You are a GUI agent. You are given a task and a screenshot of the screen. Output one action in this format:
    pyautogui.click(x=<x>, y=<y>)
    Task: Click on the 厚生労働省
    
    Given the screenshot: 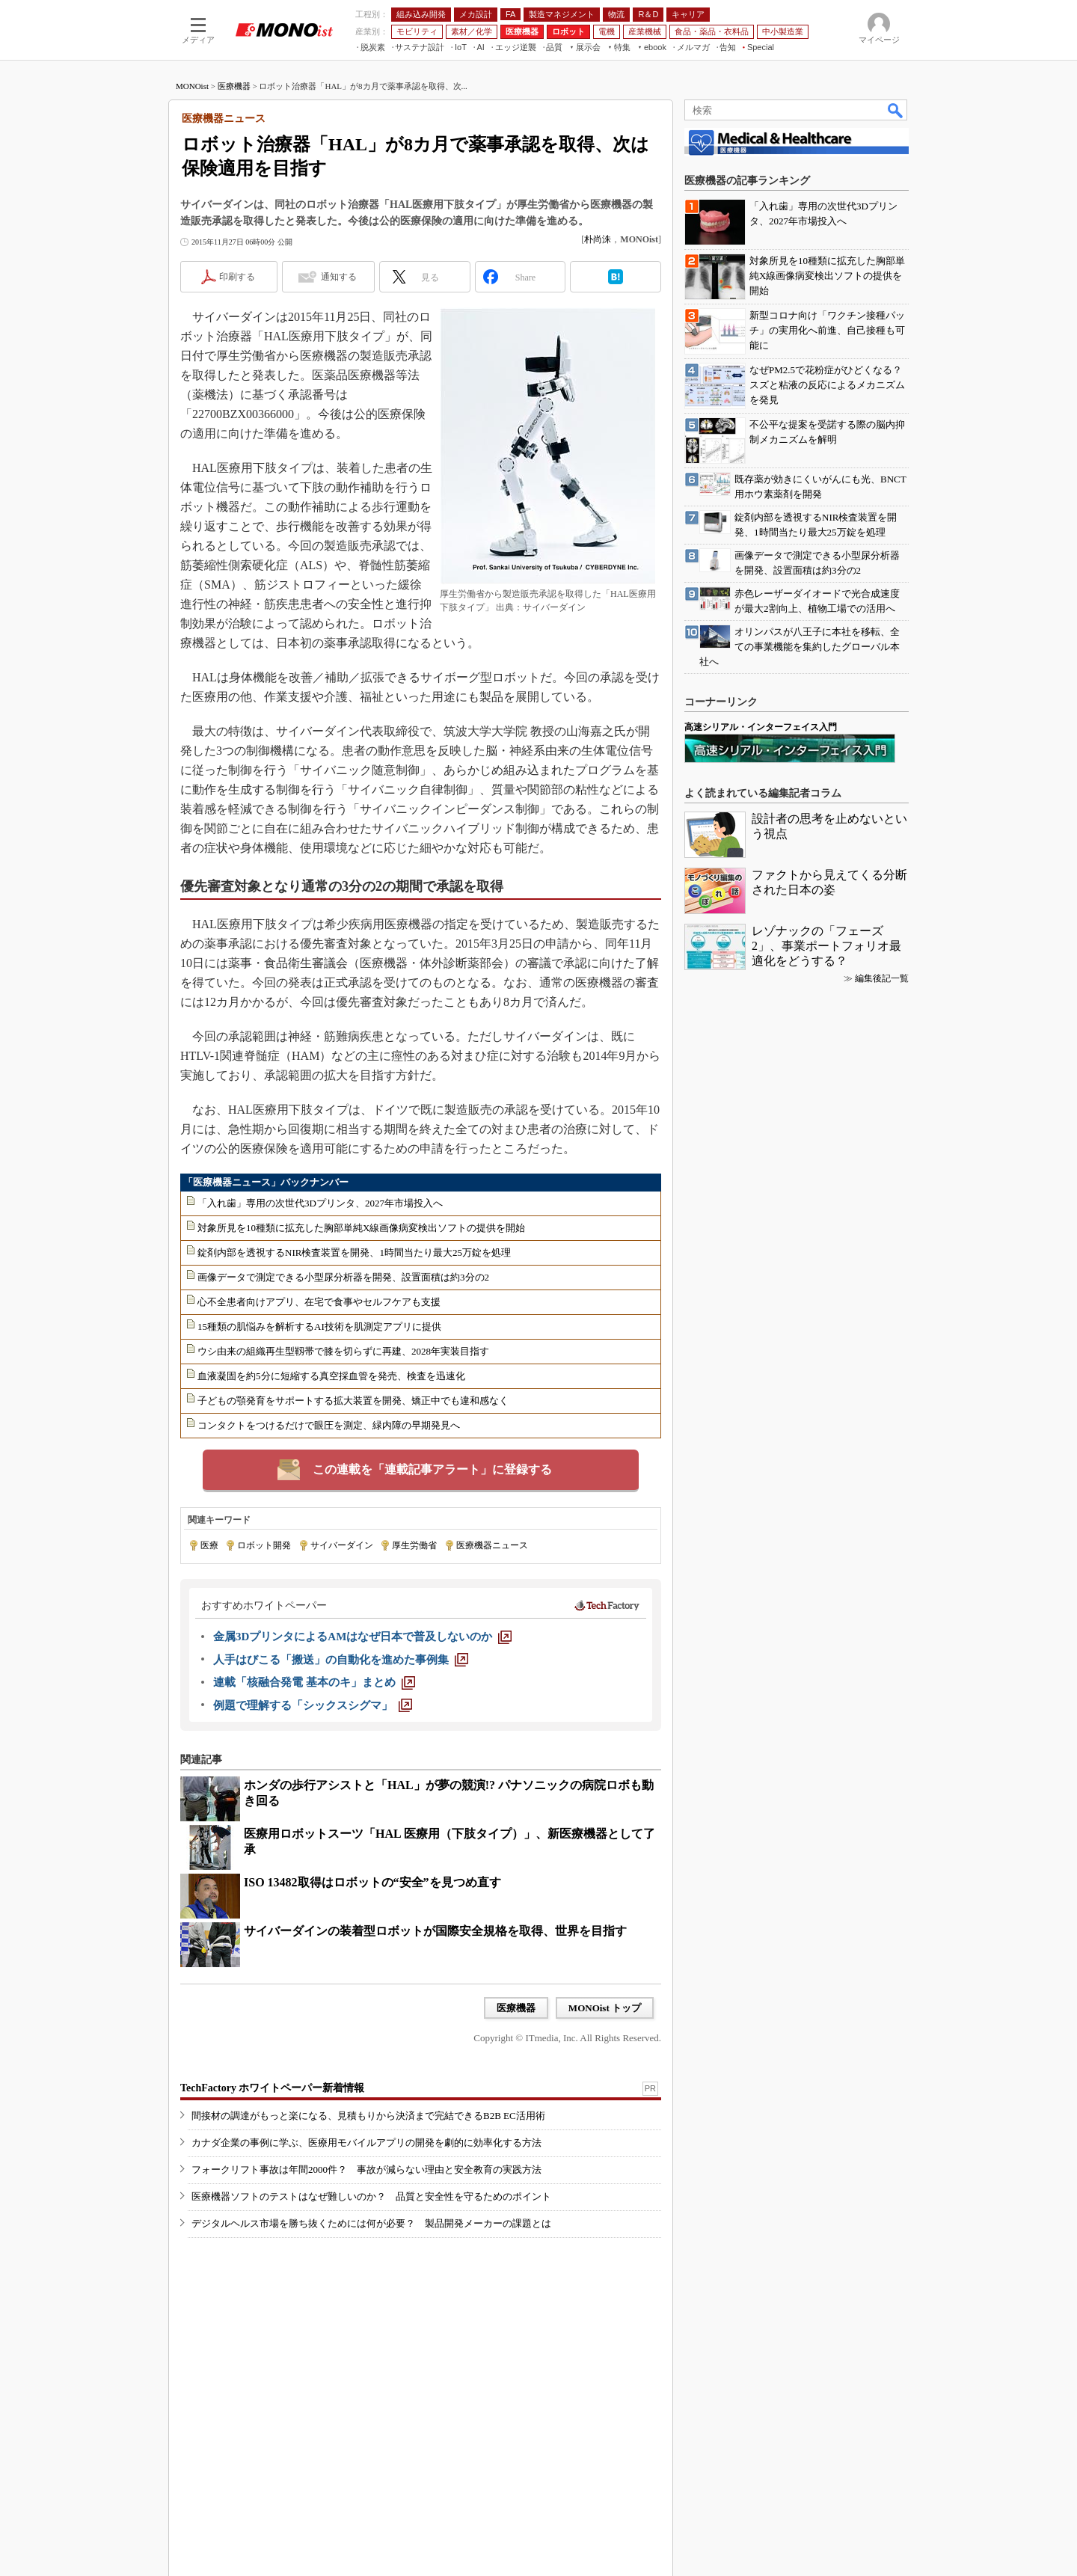 What is the action you would take?
    pyautogui.click(x=414, y=1545)
    